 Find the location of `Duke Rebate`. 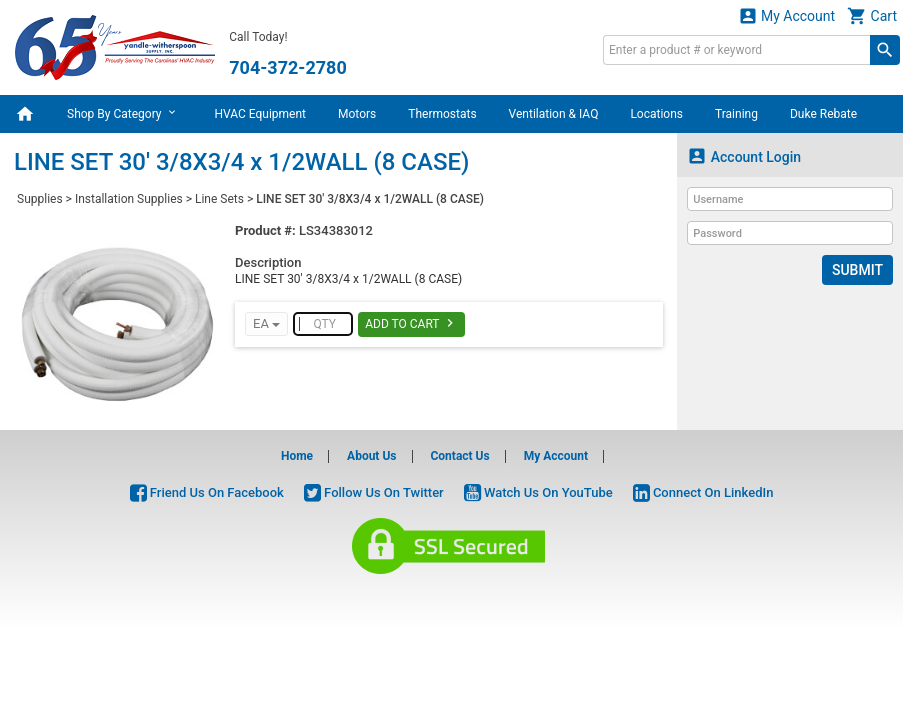

Duke Rebate is located at coordinates (823, 114).